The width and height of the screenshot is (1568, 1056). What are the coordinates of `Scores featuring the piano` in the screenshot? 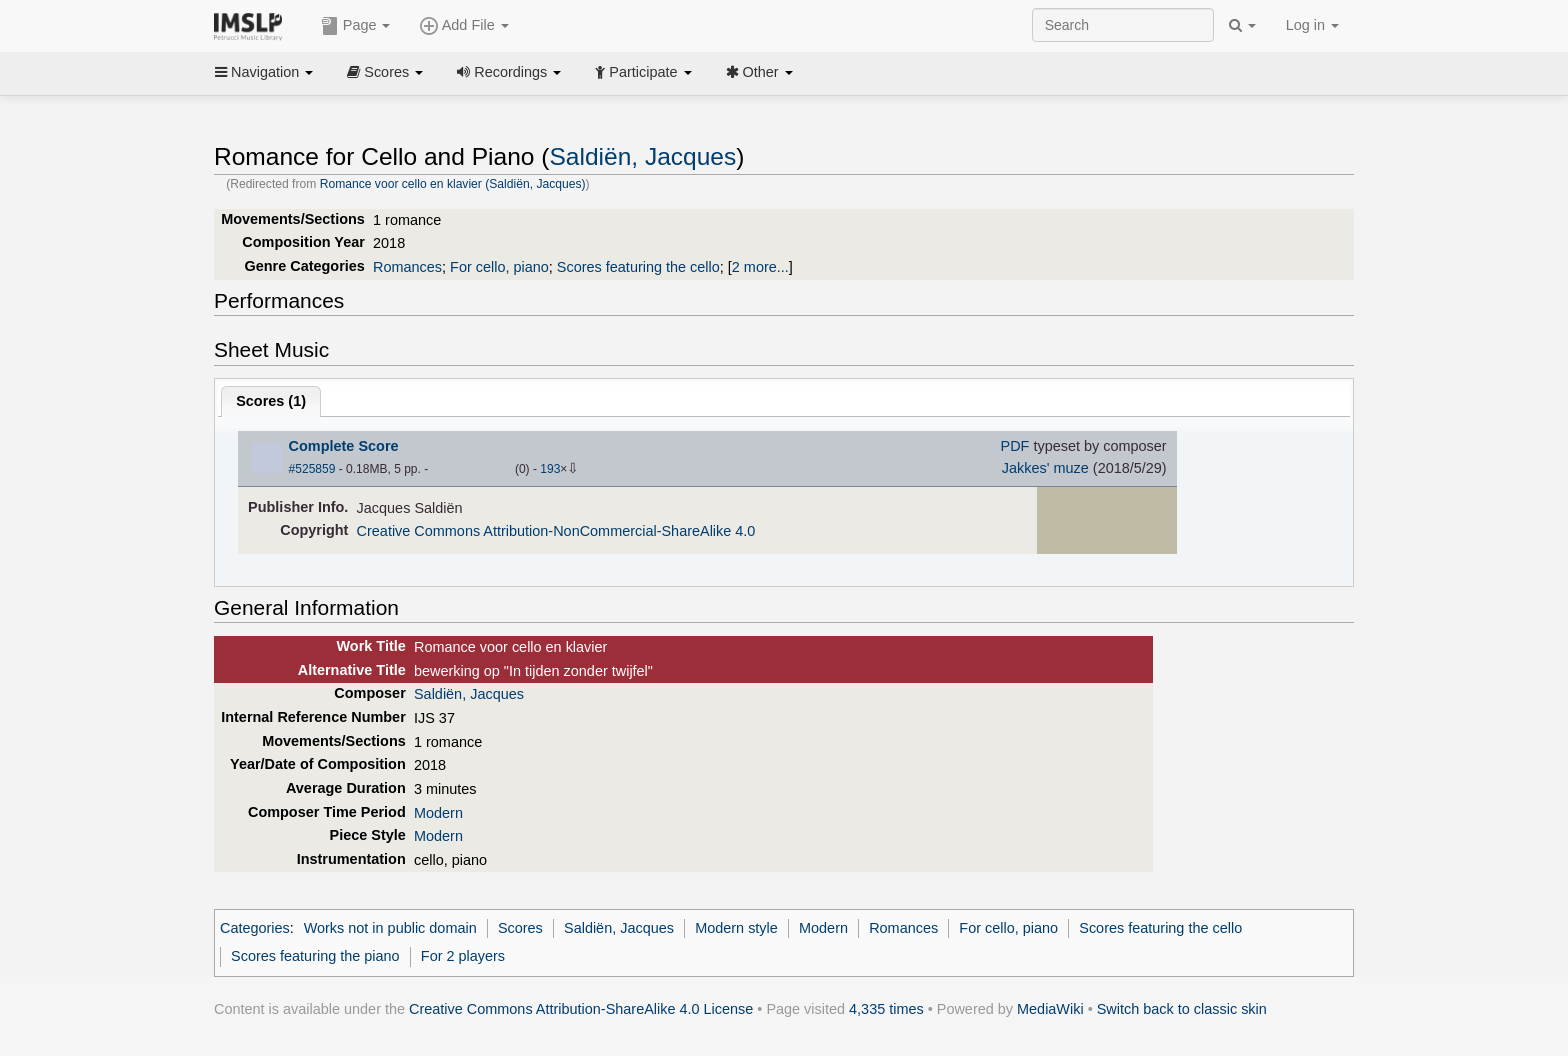 It's located at (315, 956).